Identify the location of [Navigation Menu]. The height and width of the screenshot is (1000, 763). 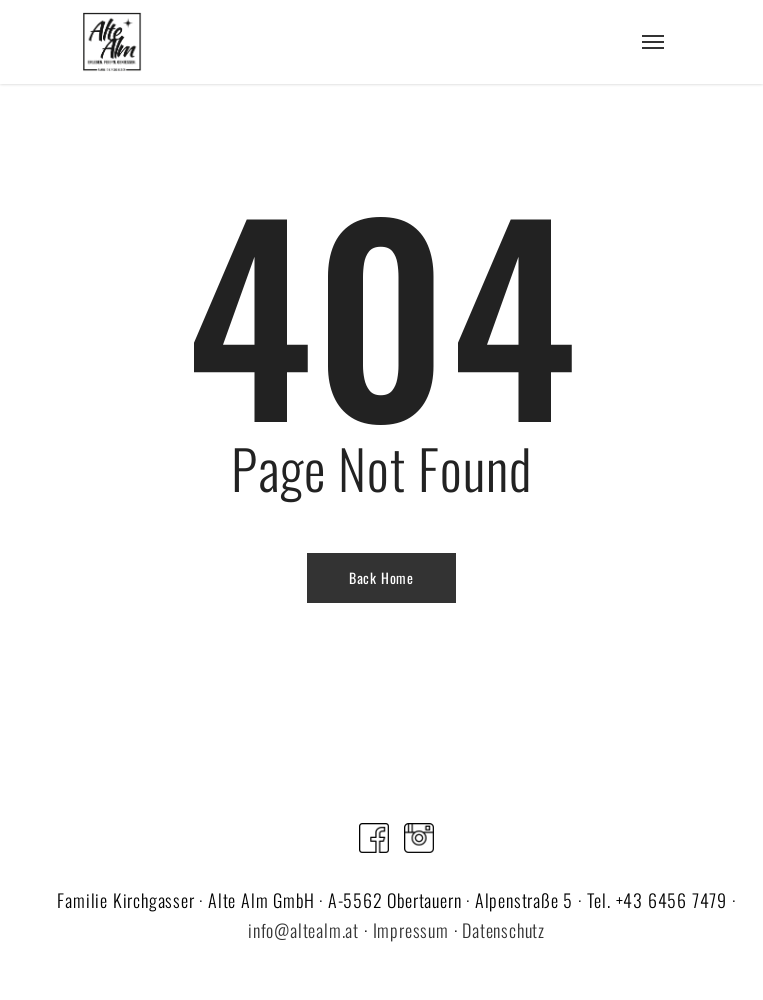
(653, 42).